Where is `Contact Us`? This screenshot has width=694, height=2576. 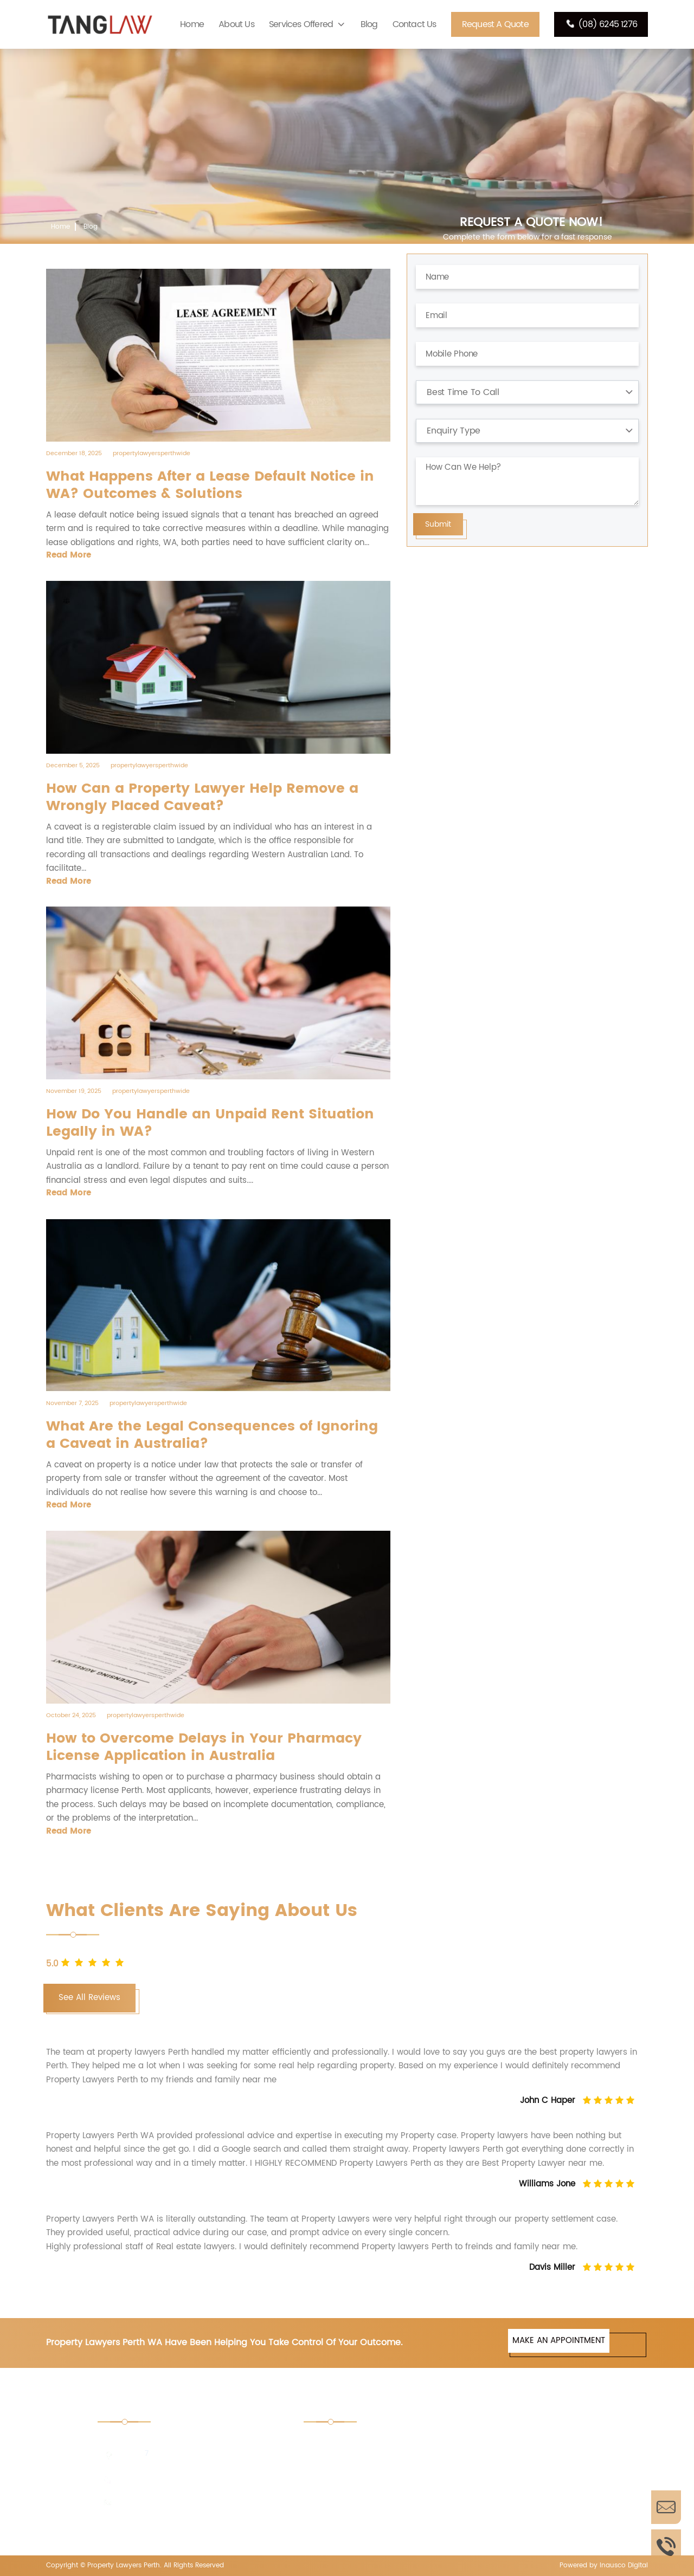 Contact Us is located at coordinates (414, 24).